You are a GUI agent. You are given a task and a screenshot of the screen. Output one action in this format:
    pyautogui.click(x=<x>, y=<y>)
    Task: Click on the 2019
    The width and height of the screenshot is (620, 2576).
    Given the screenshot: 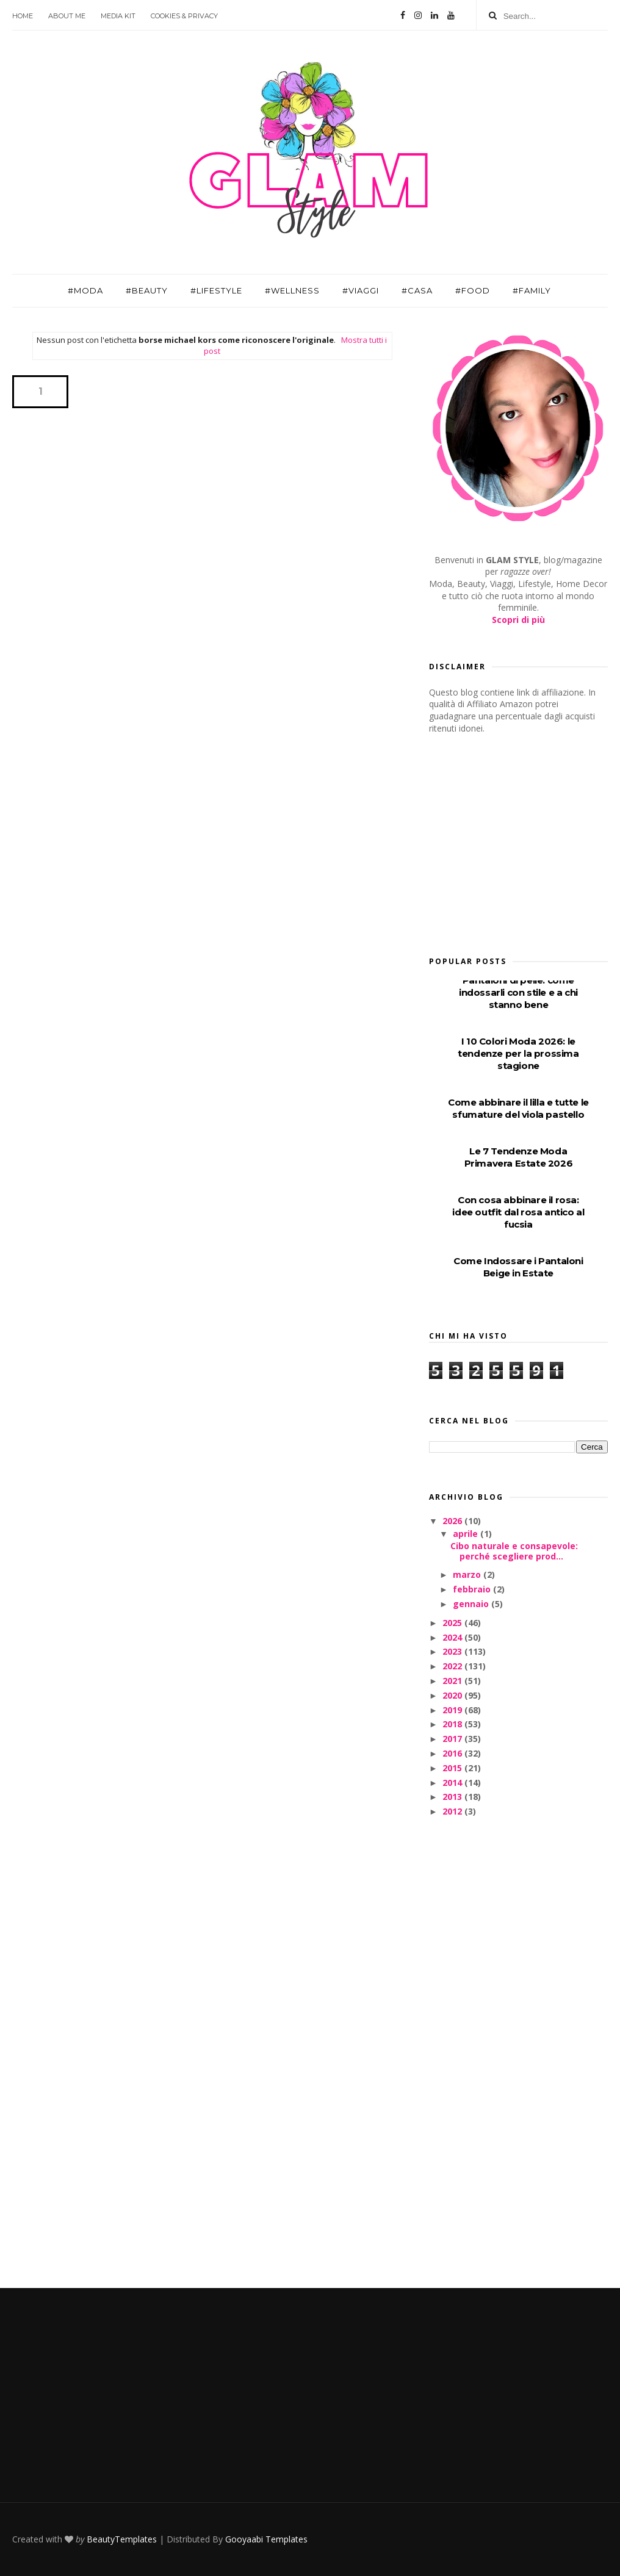 What is the action you would take?
    pyautogui.click(x=453, y=1710)
    